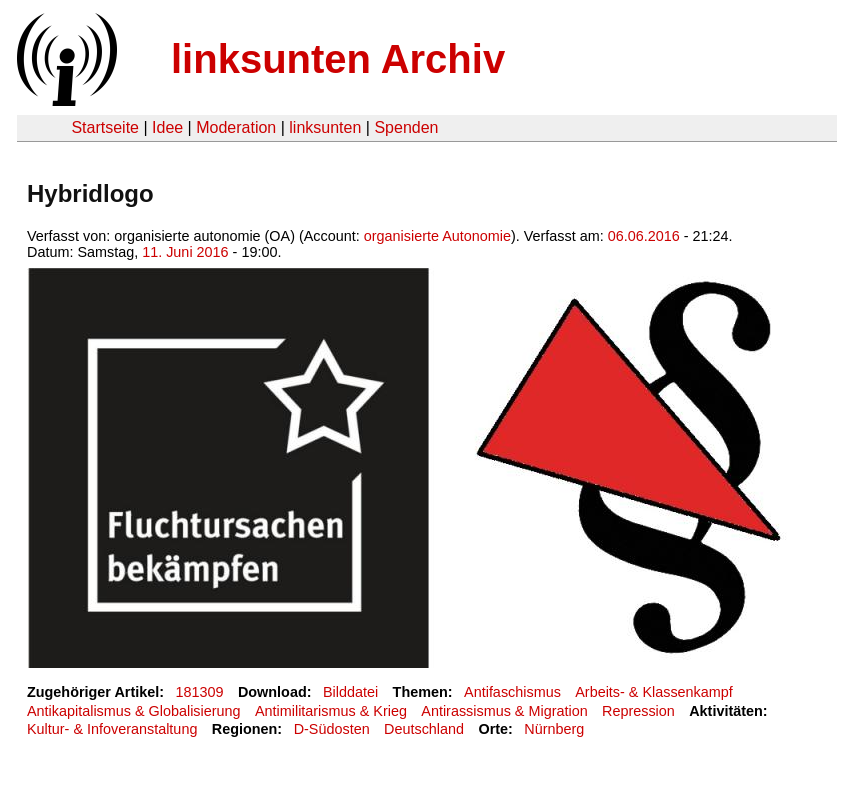  Describe the element at coordinates (406, 127) in the screenshot. I see `Spenden` at that location.